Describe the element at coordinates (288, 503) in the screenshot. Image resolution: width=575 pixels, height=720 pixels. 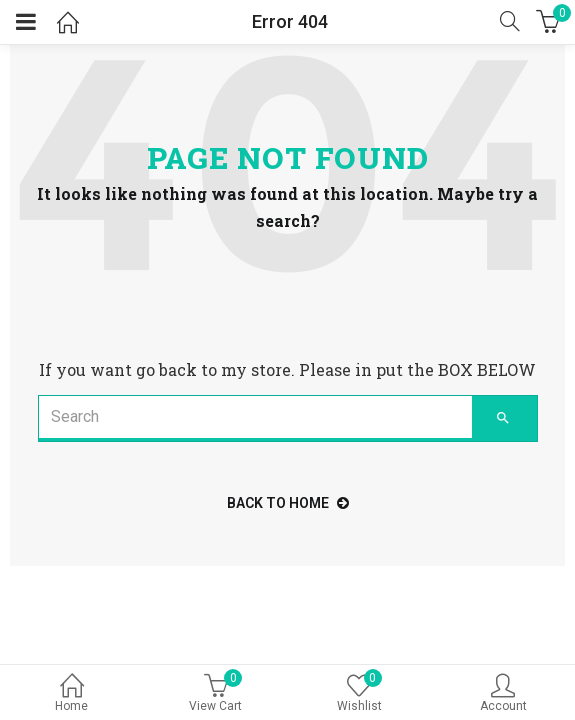
I see `back to home` at that location.